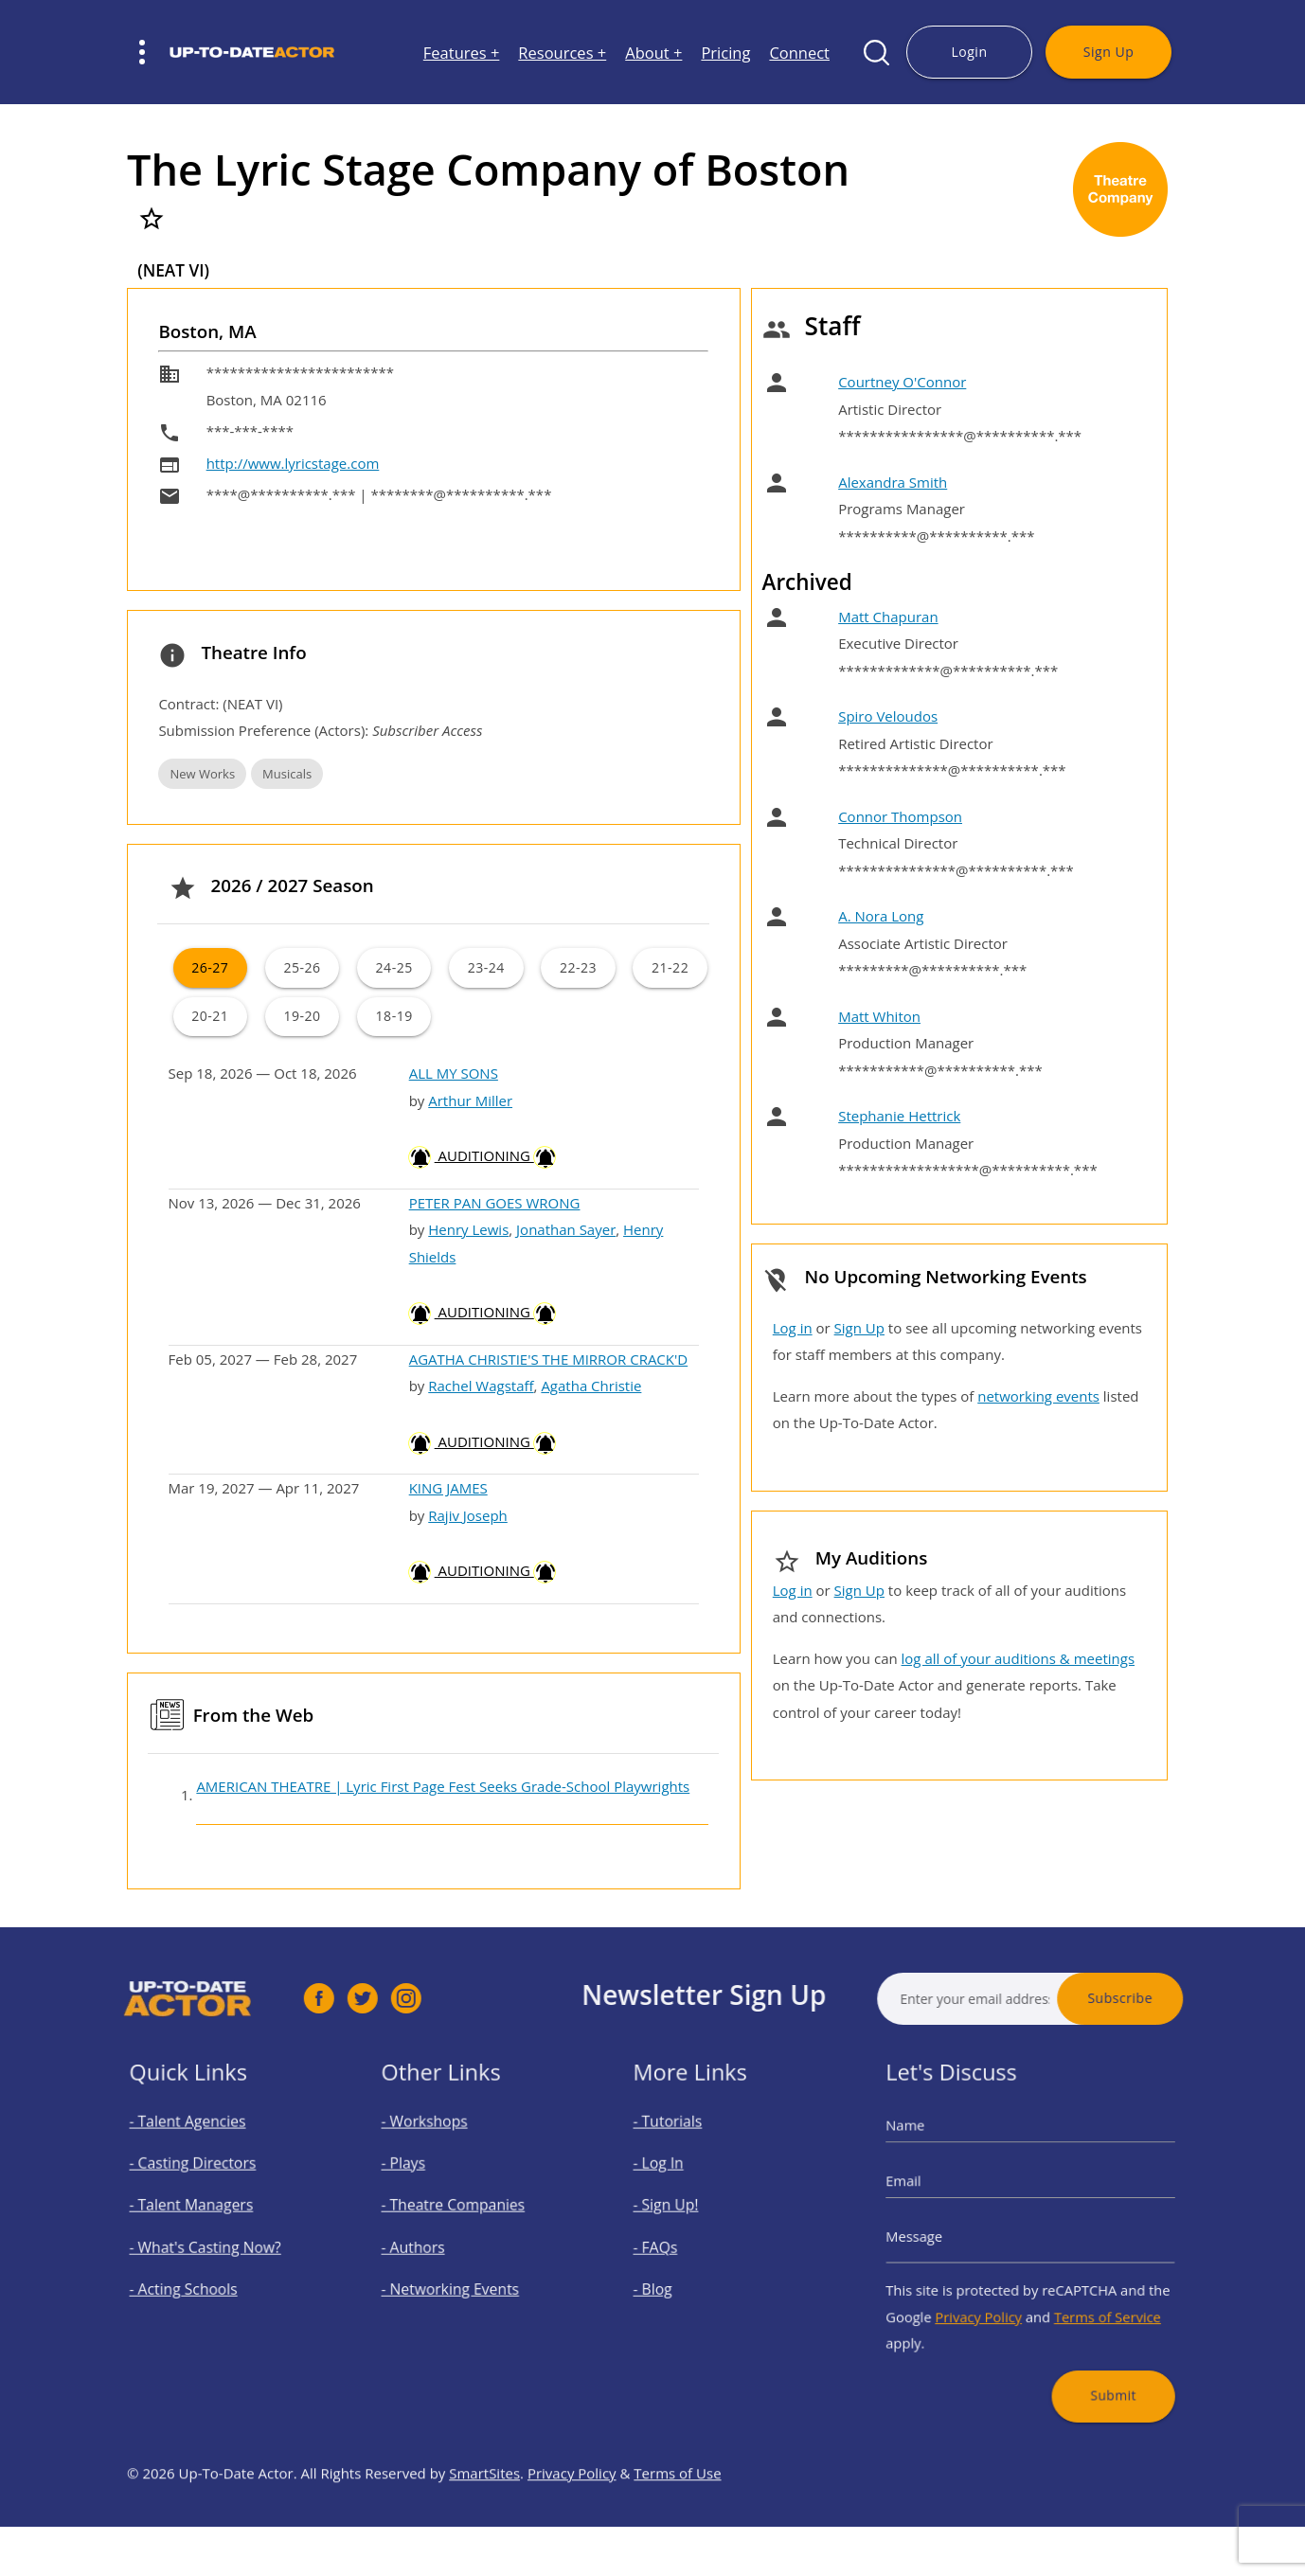 The height and width of the screenshot is (2576, 1305). I want to click on Spiro Veloudos, so click(888, 716).